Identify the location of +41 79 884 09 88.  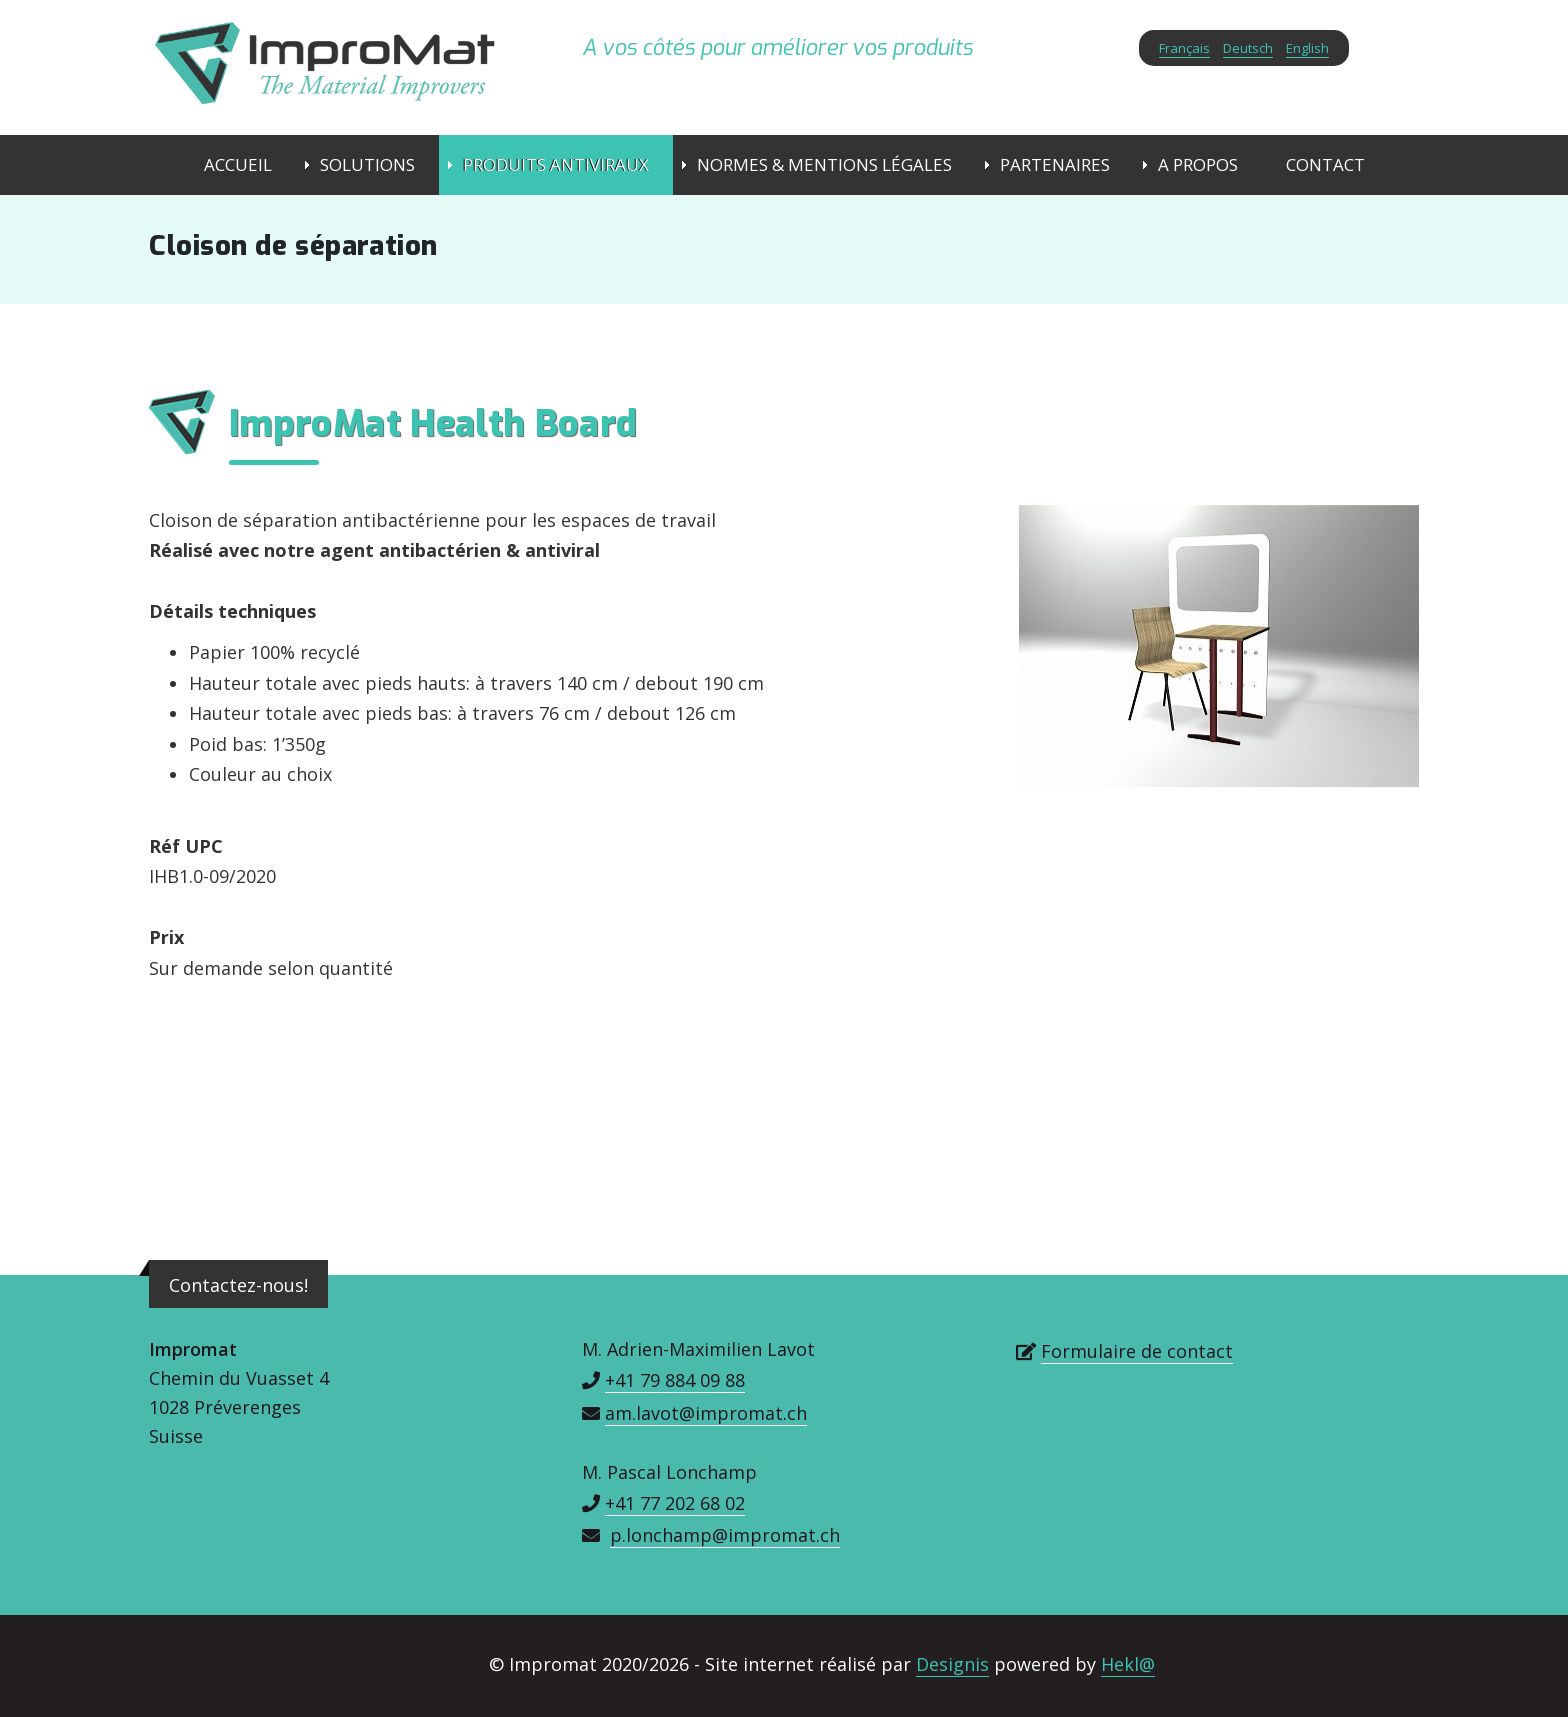
(675, 1380).